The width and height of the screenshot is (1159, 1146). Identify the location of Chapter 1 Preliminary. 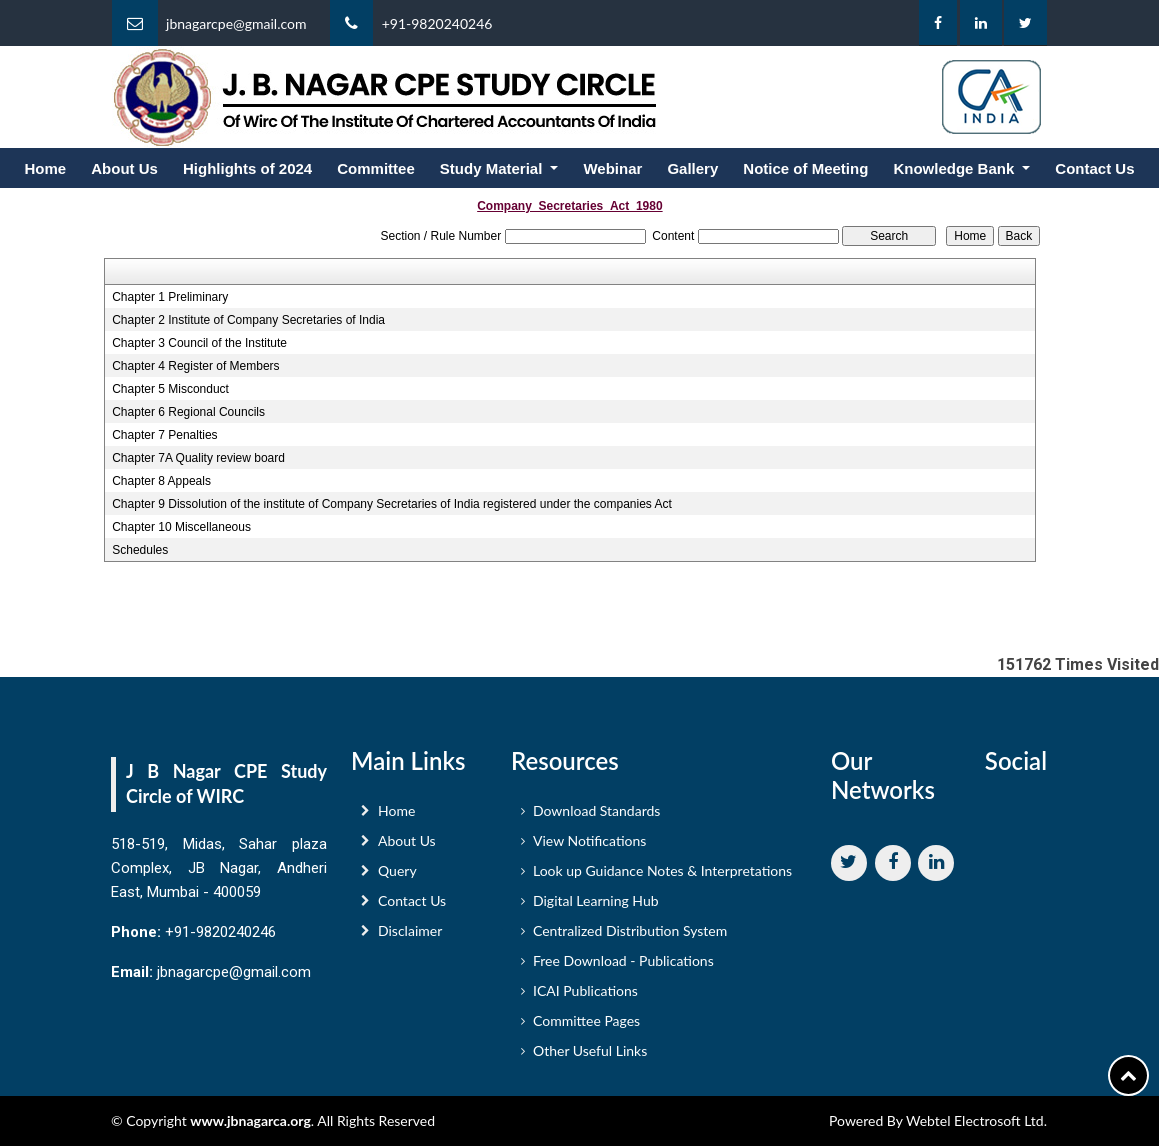
(170, 297).